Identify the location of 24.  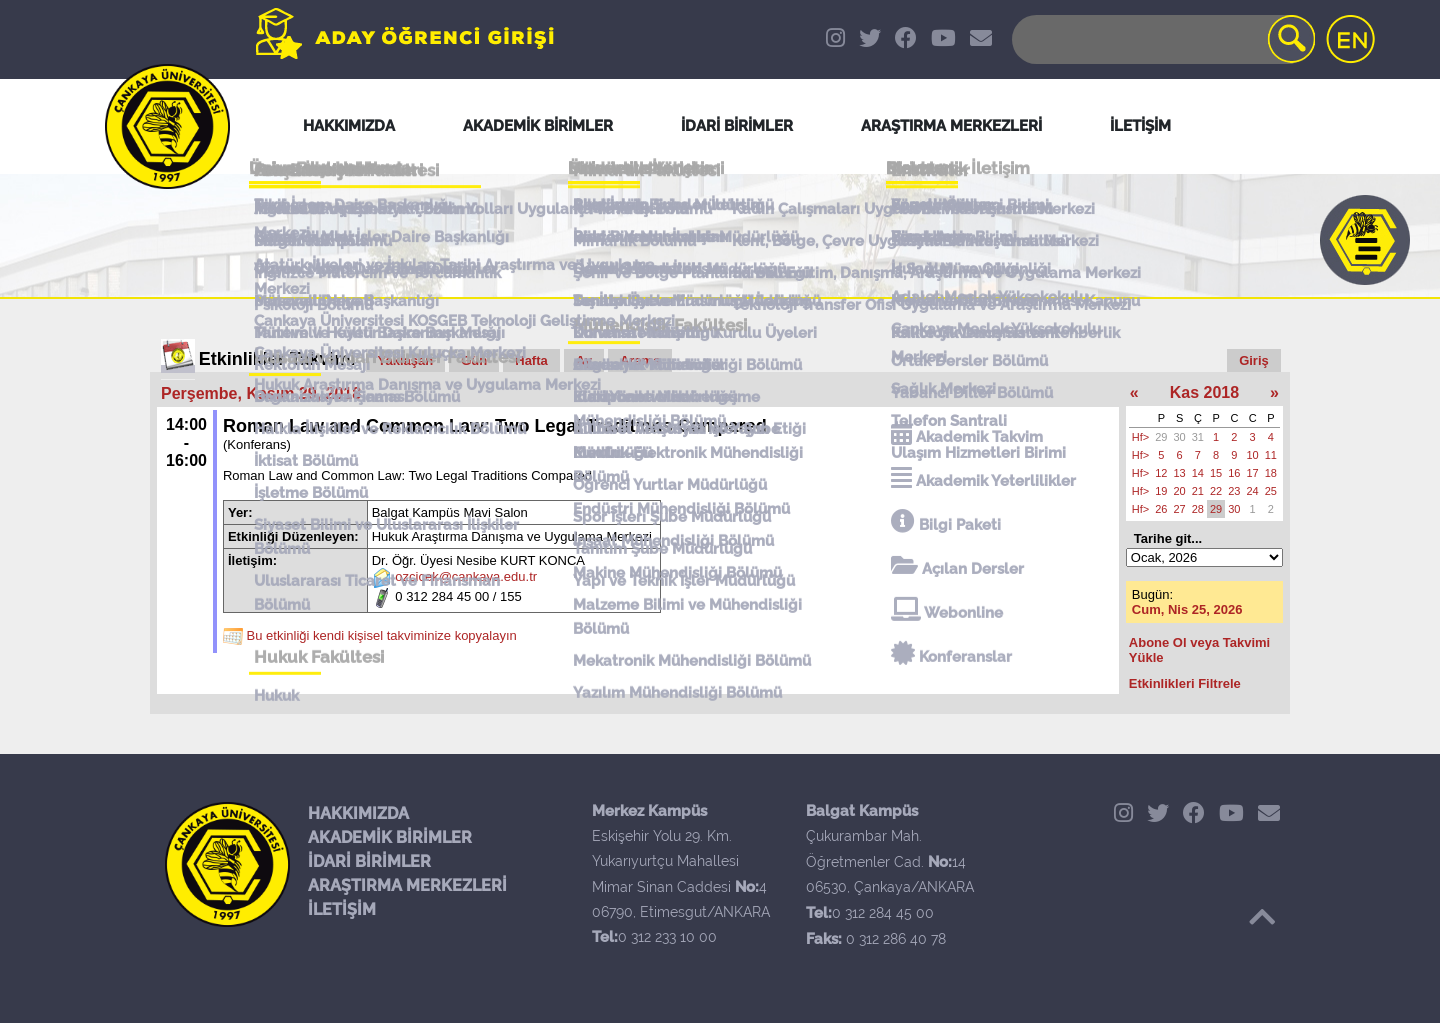
(1253, 491).